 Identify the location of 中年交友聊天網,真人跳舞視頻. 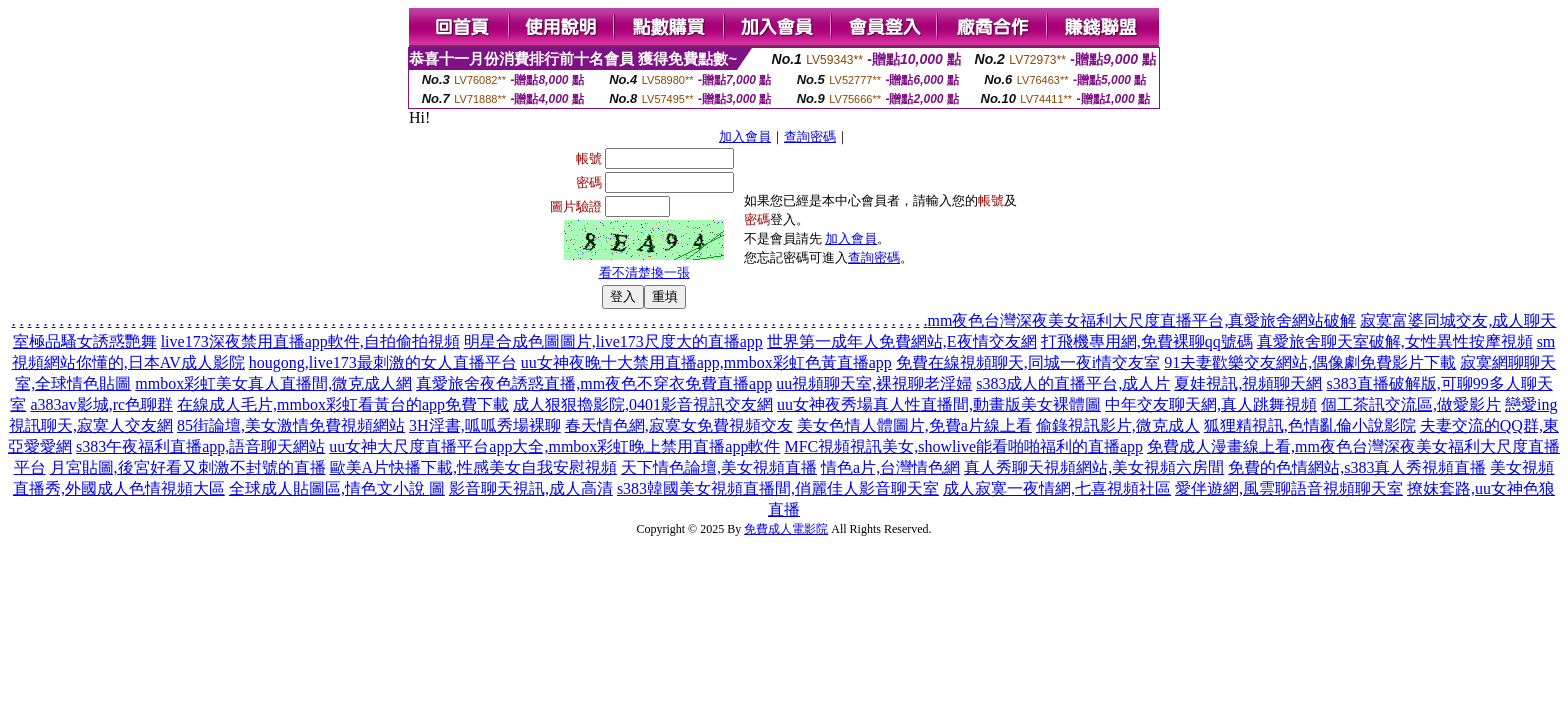
(1211, 404).